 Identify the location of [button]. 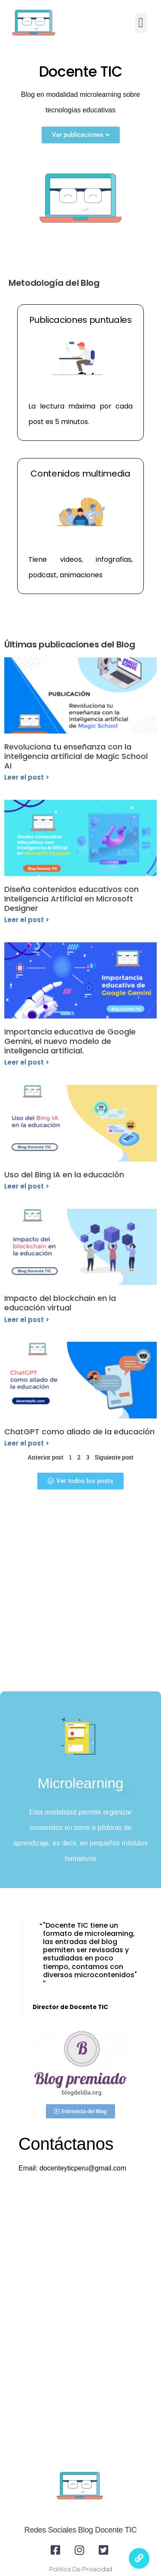
(141, 23).